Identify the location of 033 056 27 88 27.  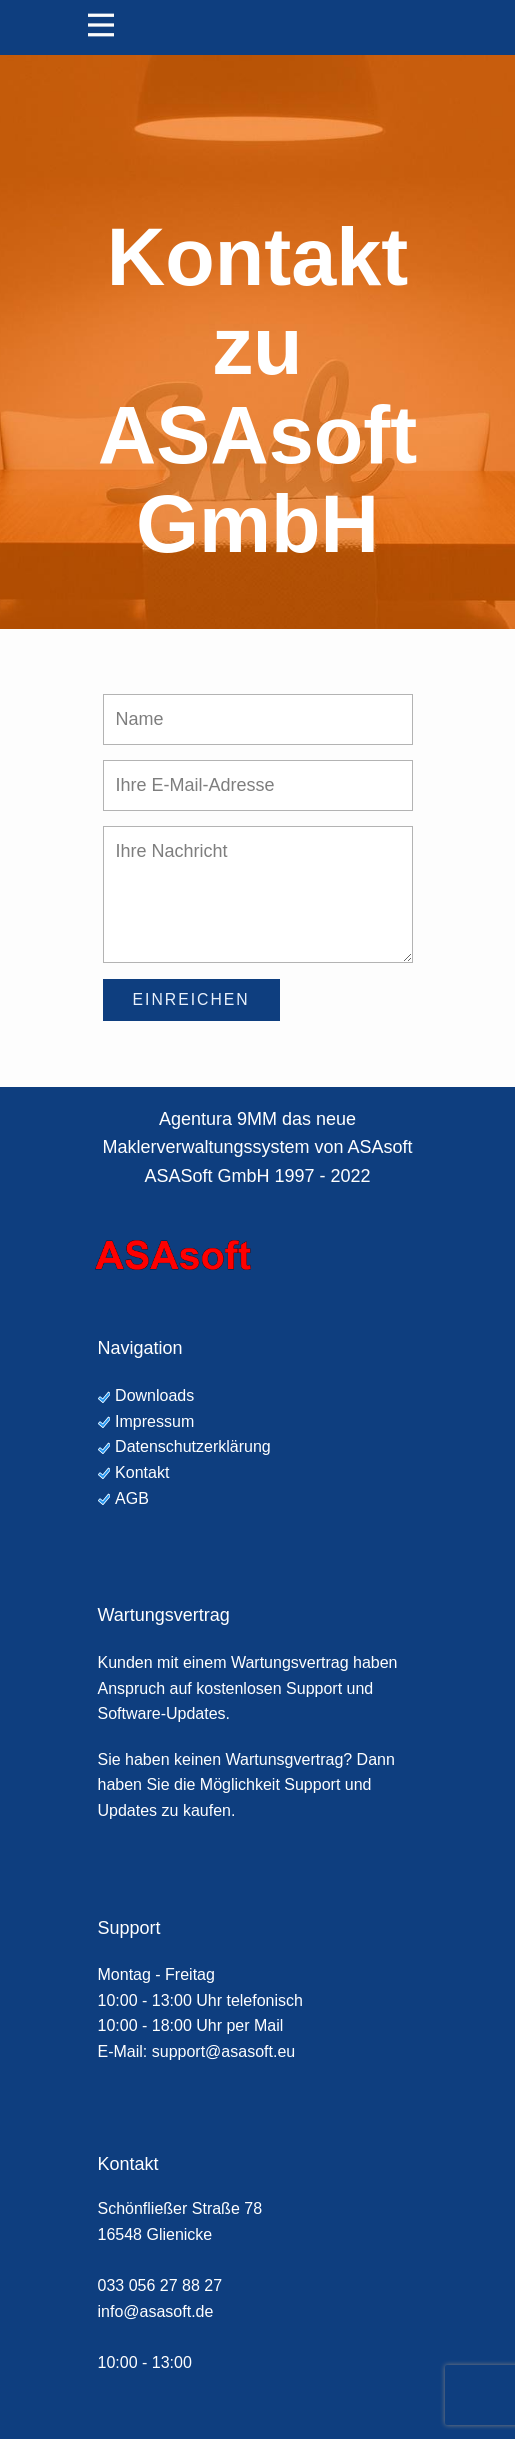
(160, 2285).